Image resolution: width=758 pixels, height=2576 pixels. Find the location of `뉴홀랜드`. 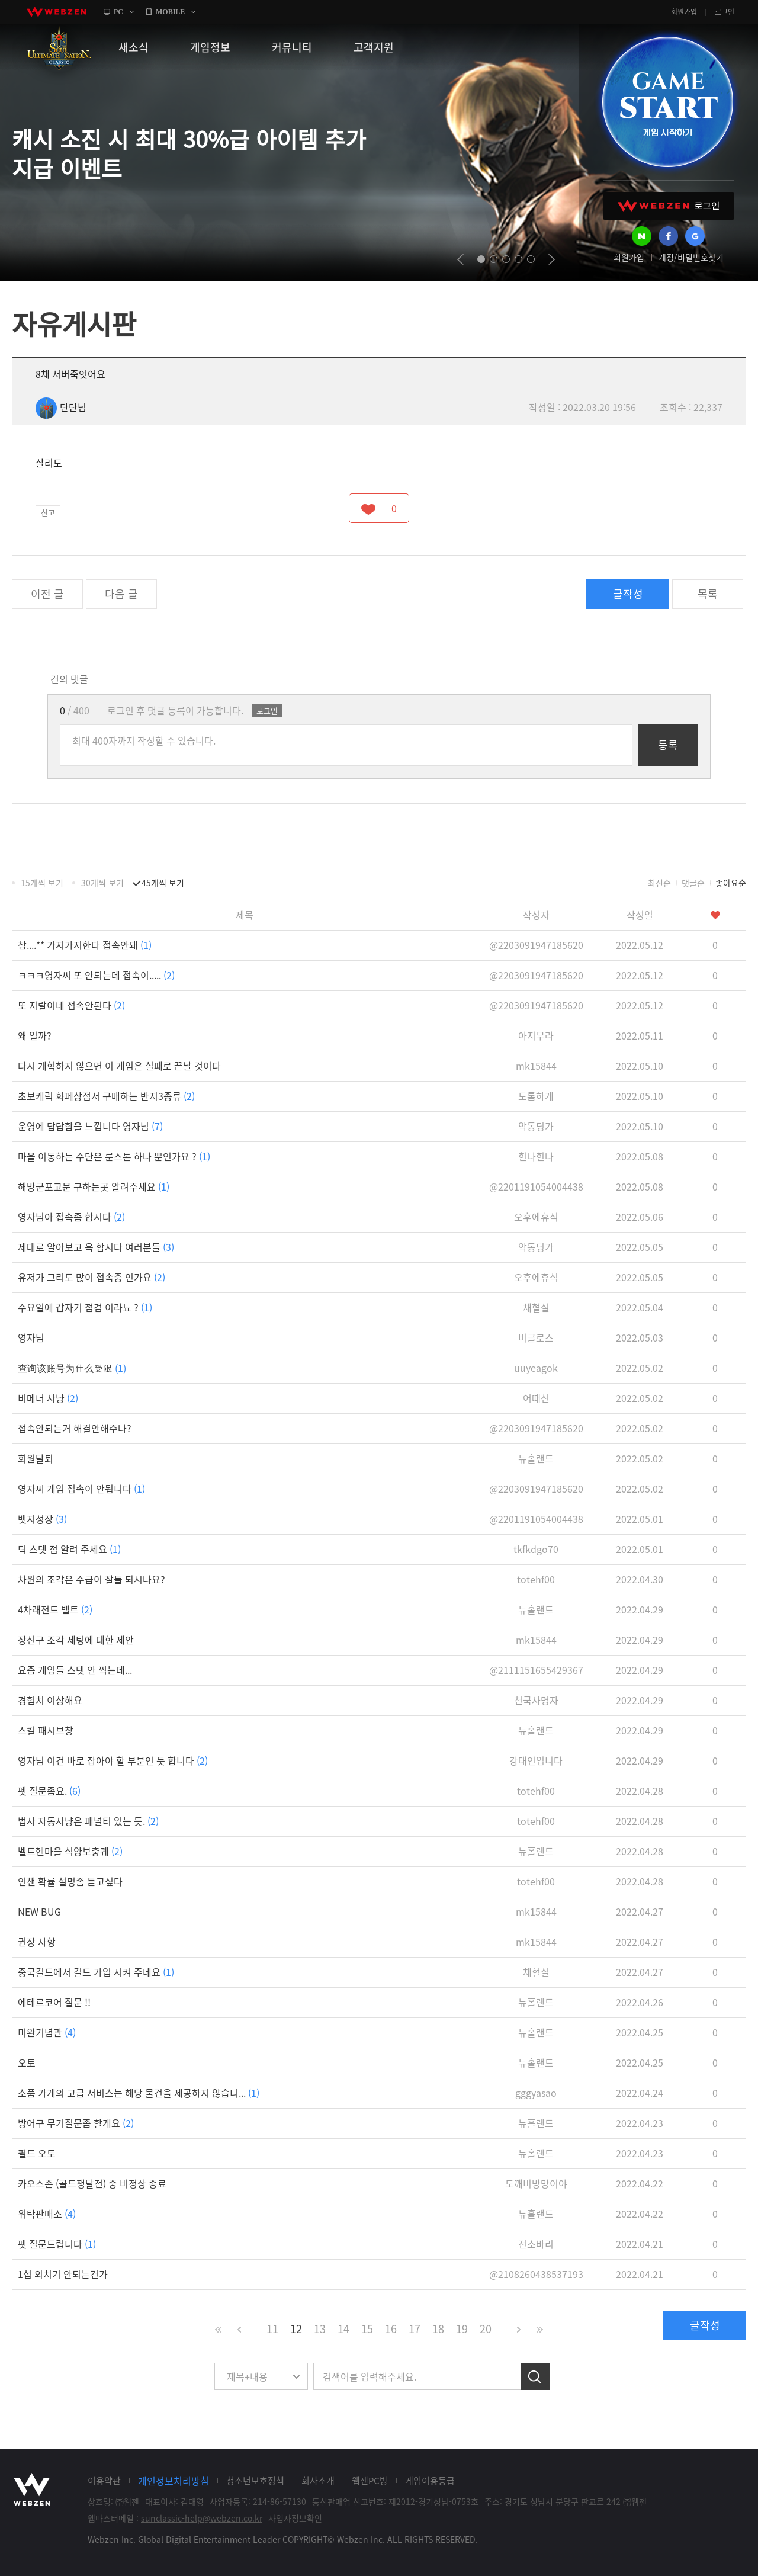

뉴홀랜드 is located at coordinates (536, 1458).